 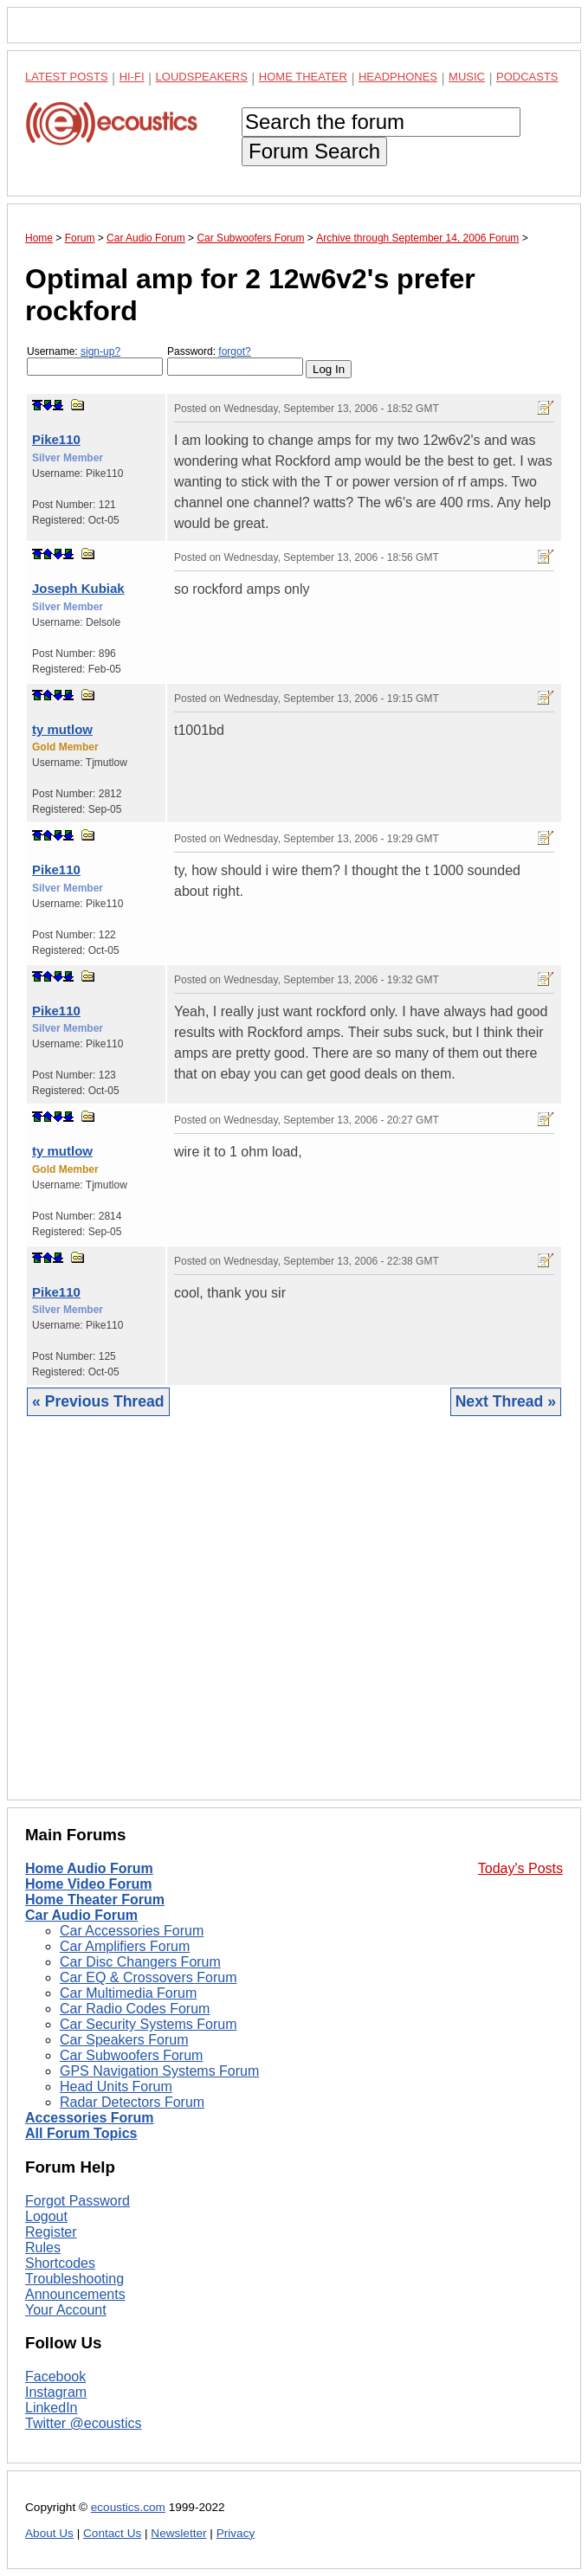 I want to click on « Previous Thread, so click(x=98, y=1401).